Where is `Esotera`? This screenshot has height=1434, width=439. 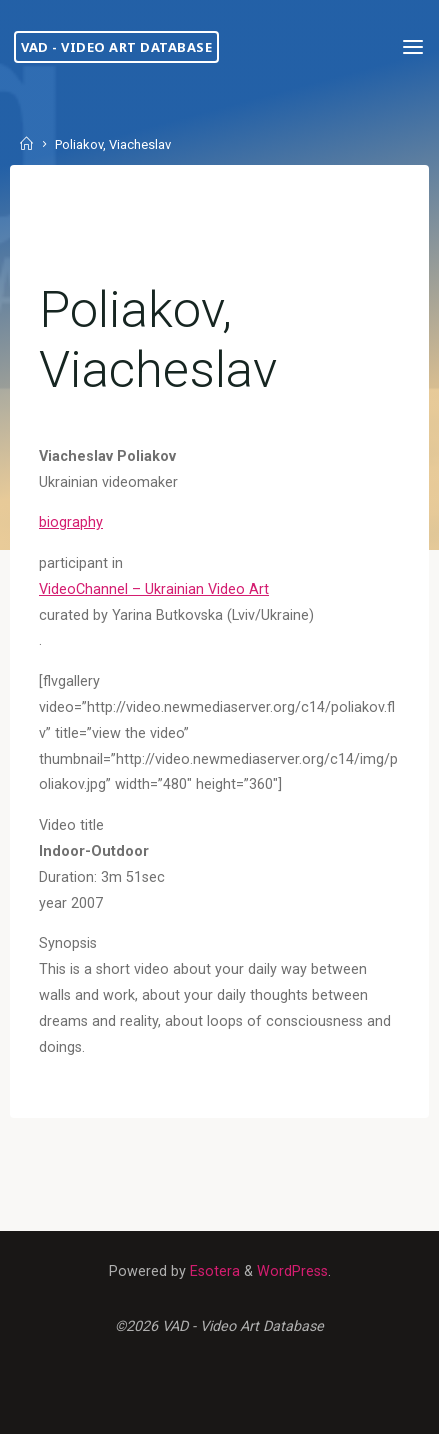
Esotera is located at coordinates (213, 1271).